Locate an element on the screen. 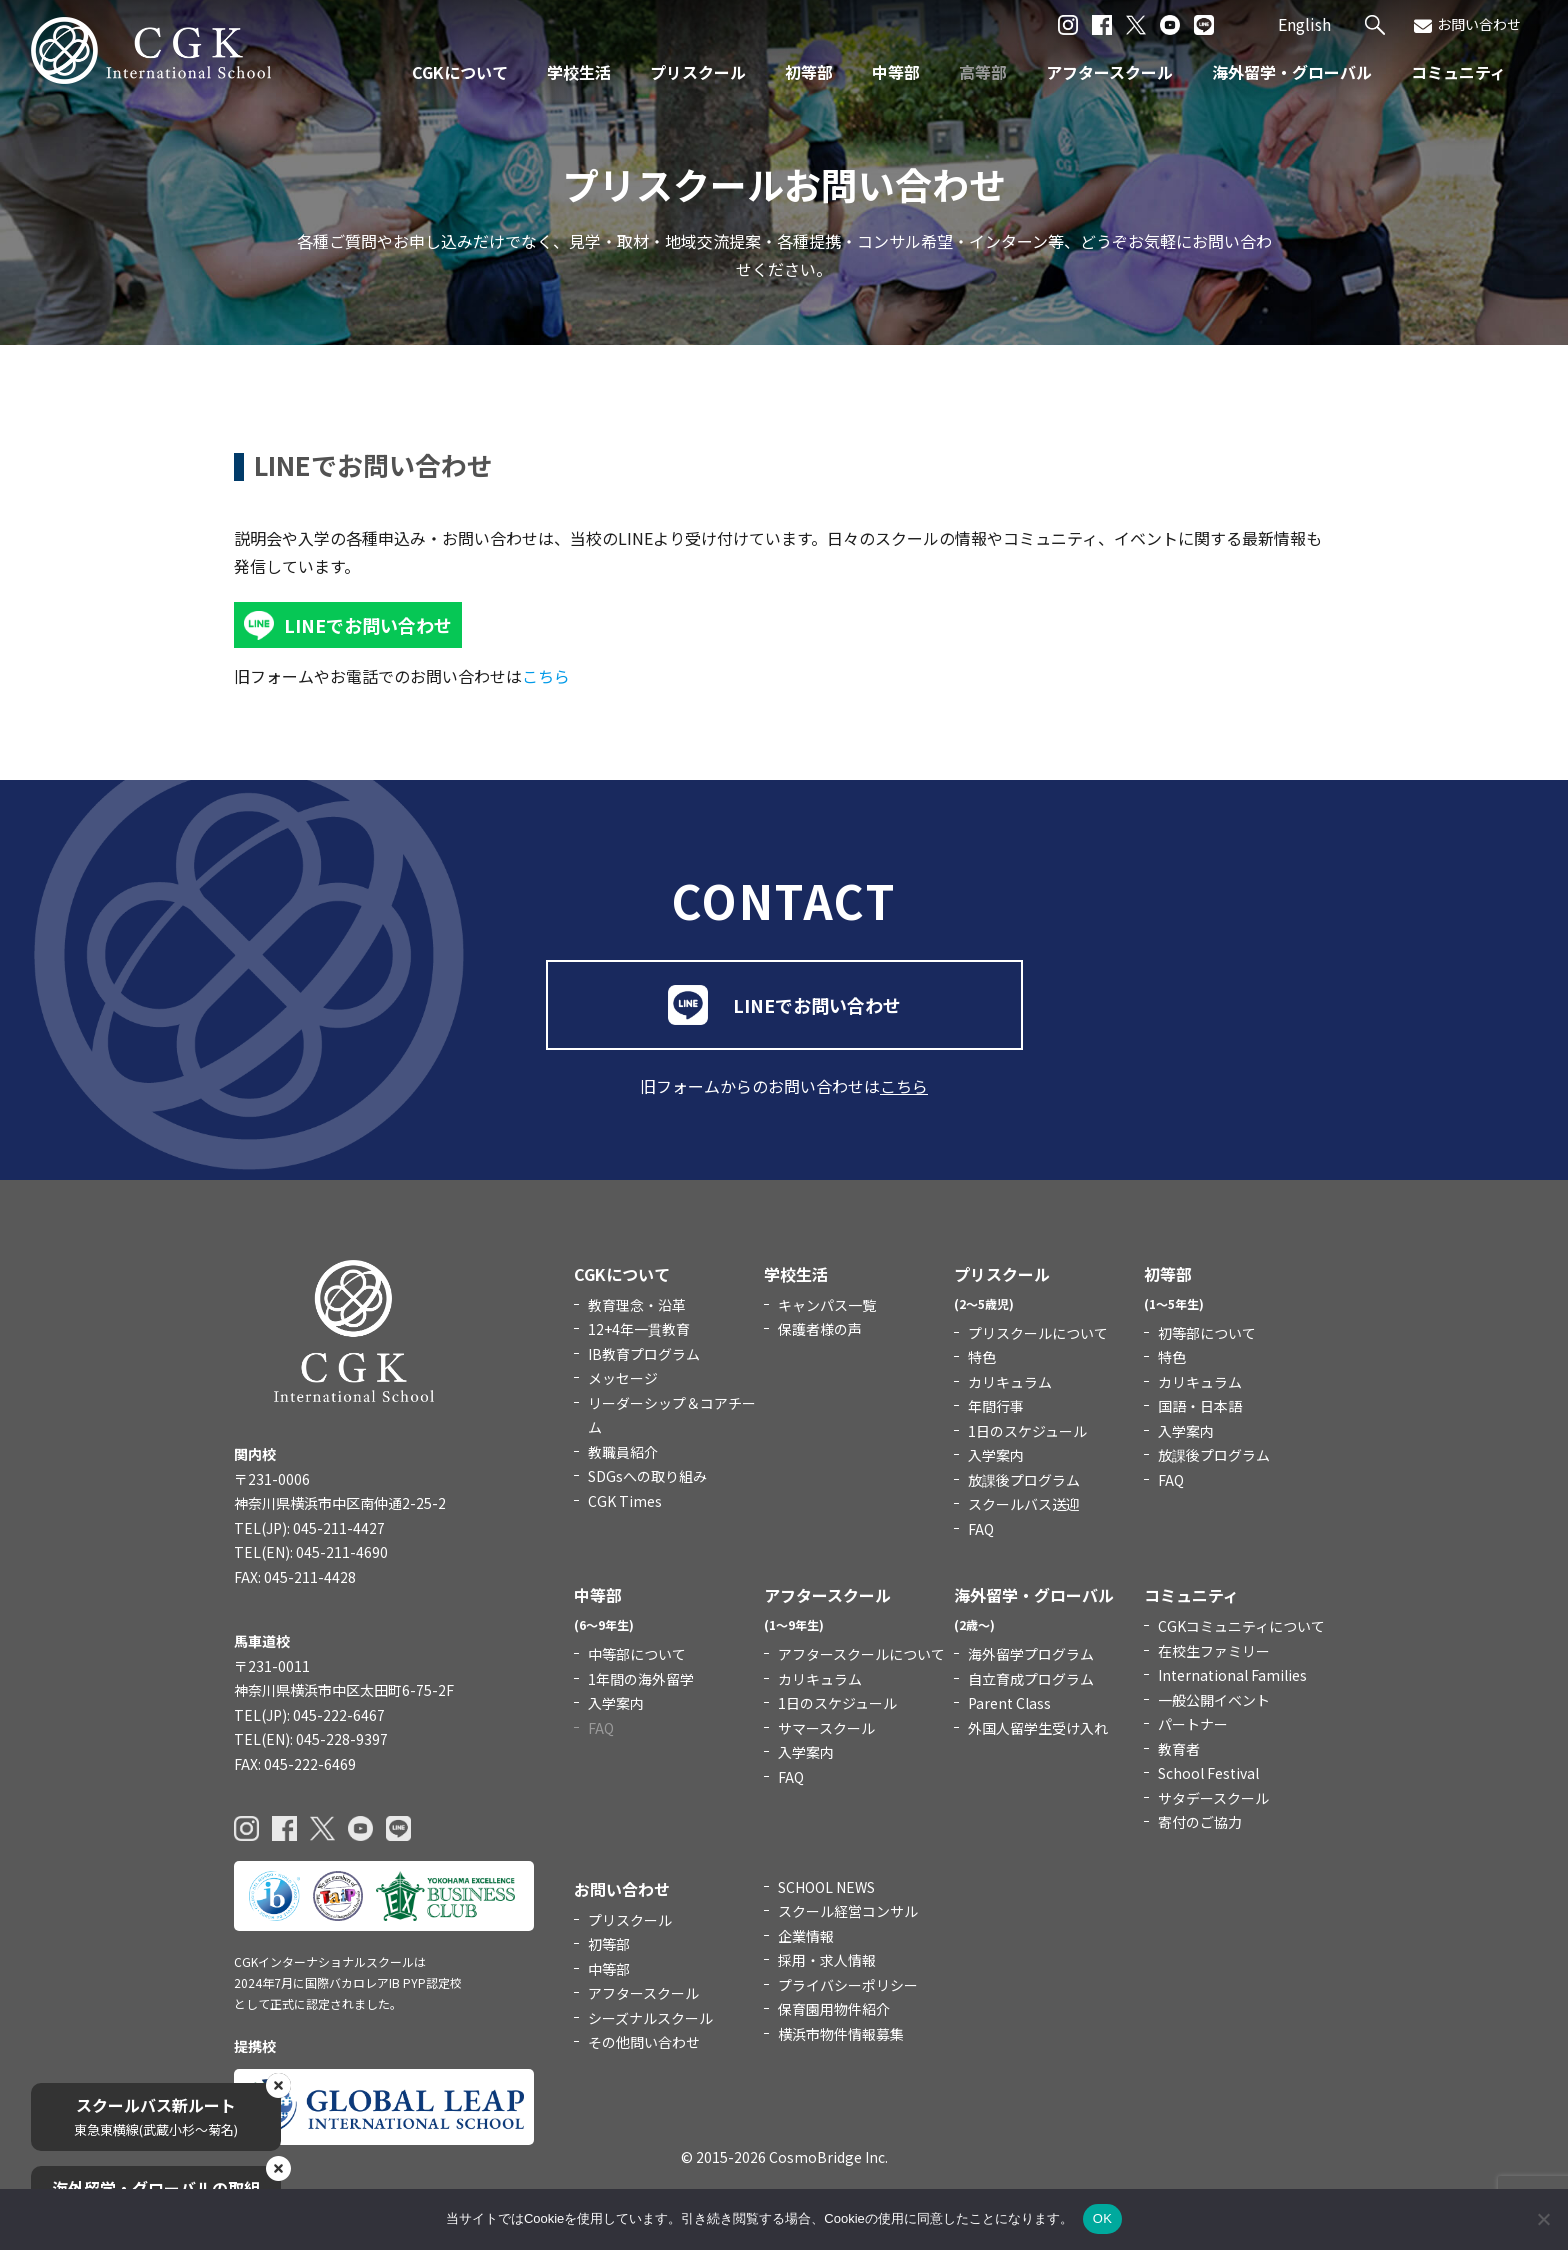  サマースクール is located at coordinates (826, 1728).